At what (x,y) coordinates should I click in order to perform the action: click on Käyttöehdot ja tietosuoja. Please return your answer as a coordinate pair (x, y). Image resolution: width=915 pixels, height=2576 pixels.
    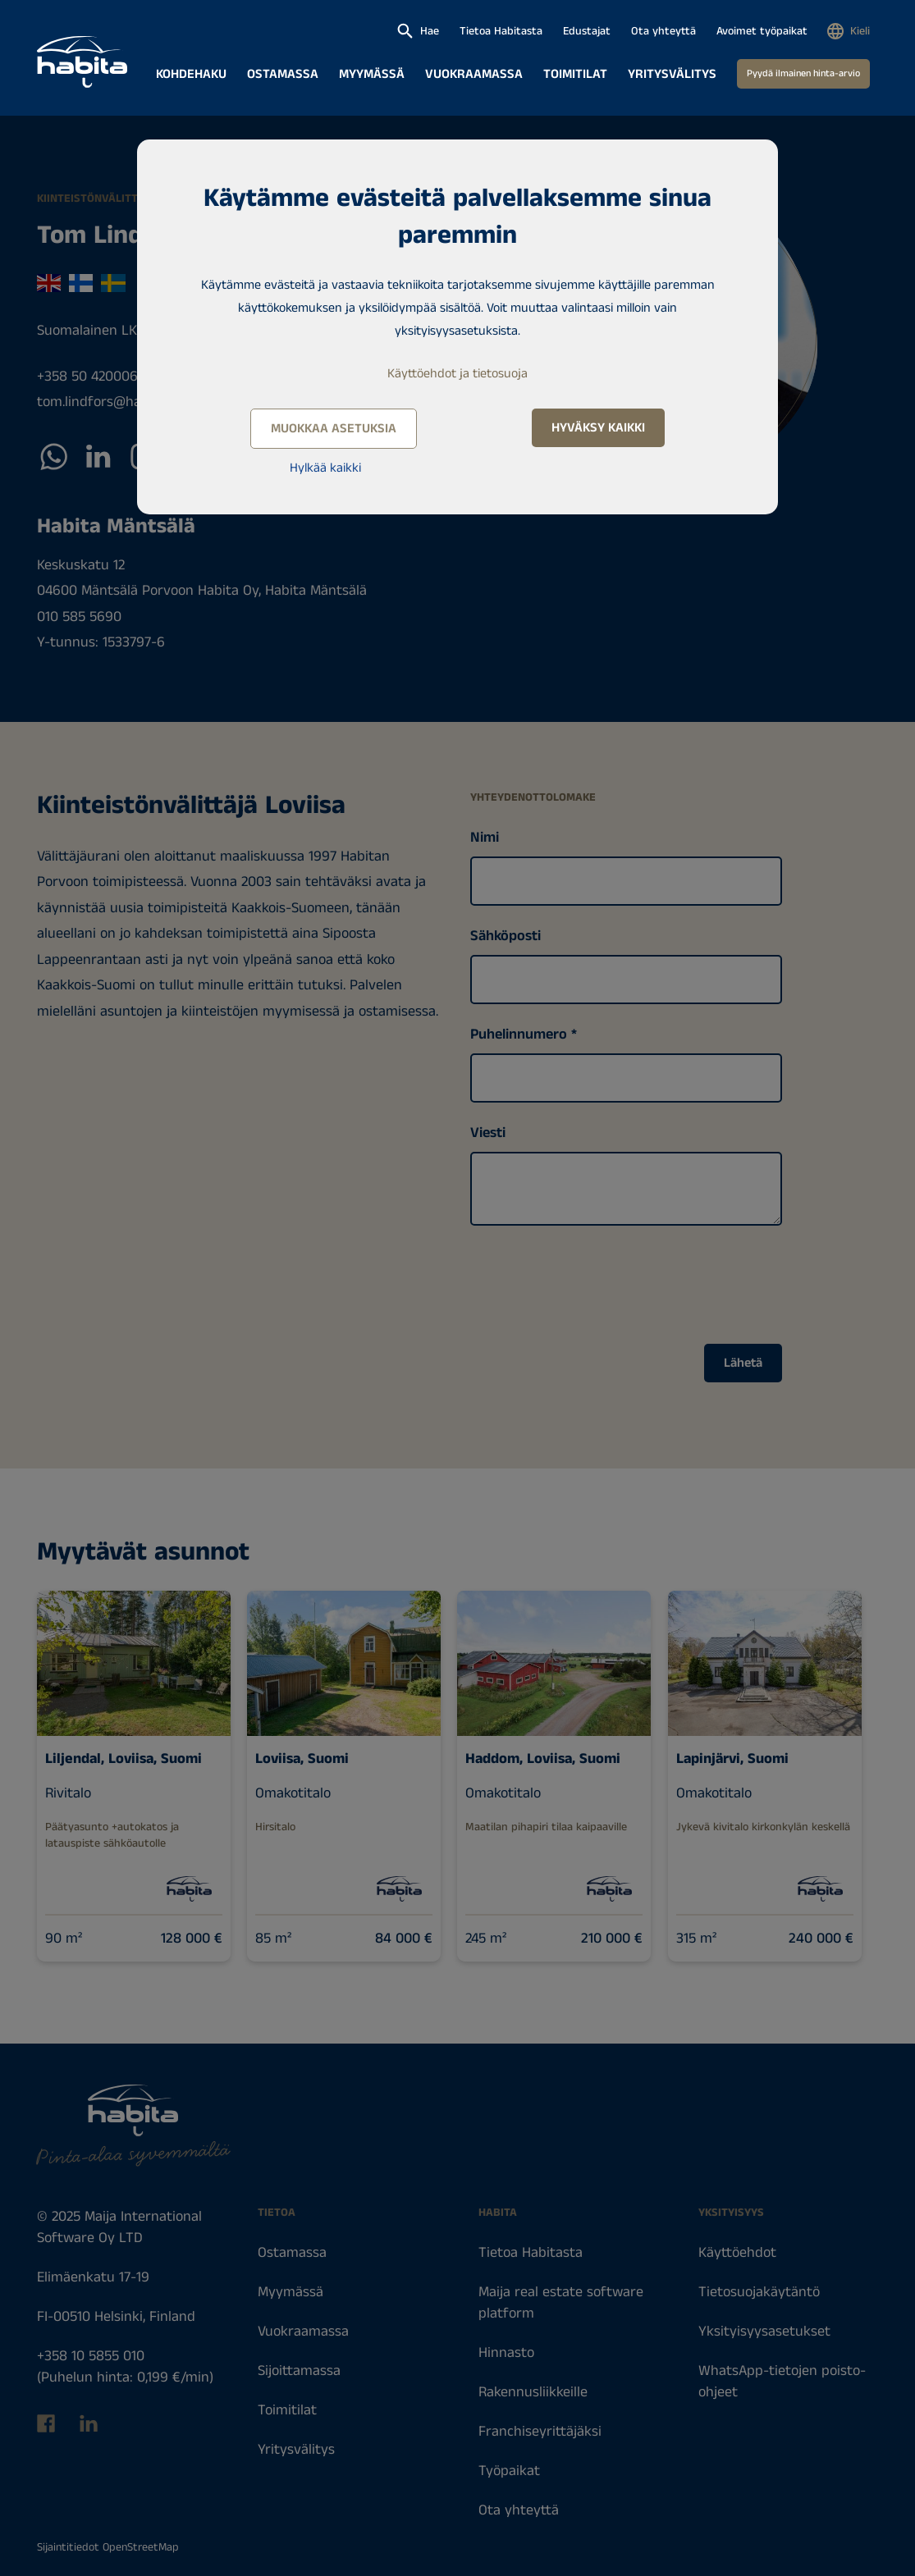
    Looking at the image, I should click on (457, 373).